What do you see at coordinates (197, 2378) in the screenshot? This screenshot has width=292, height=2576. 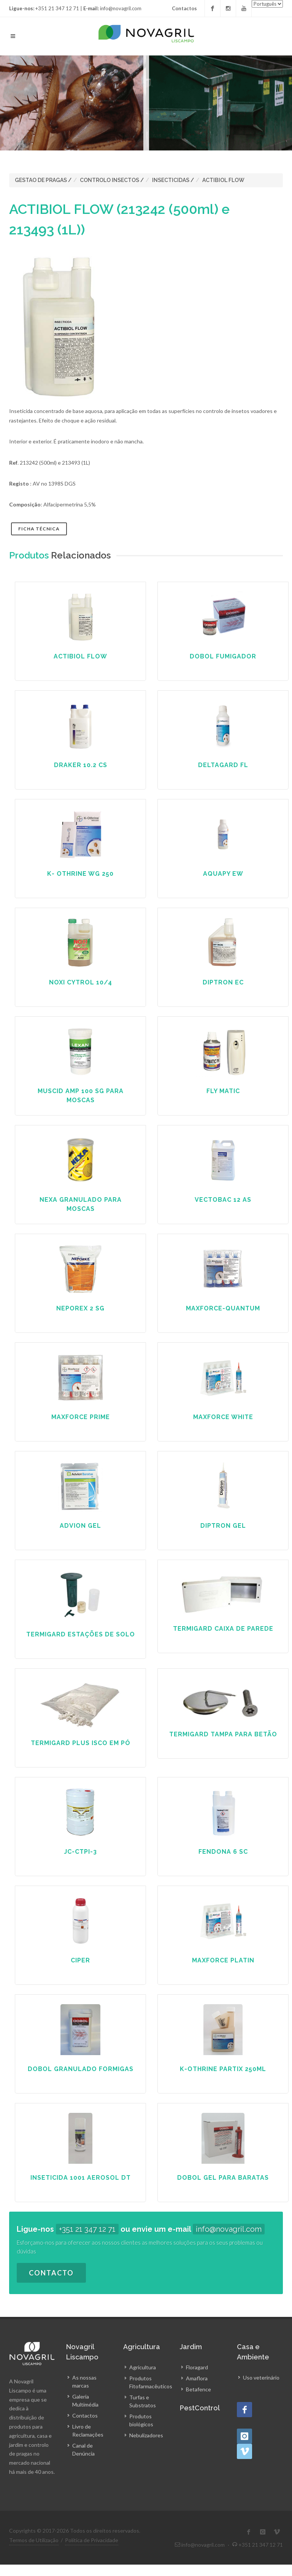 I see `Amaflora` at bounding box center [197, 2378].